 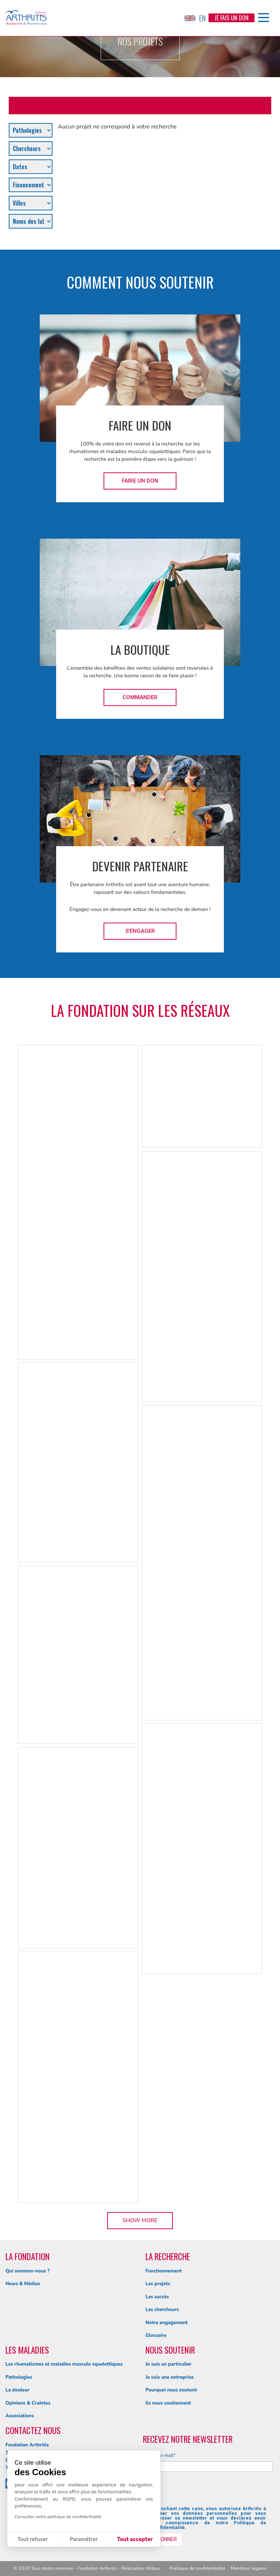 I want to click on Consulter notre politique de confidentialité, so click(x=58, y=2516).